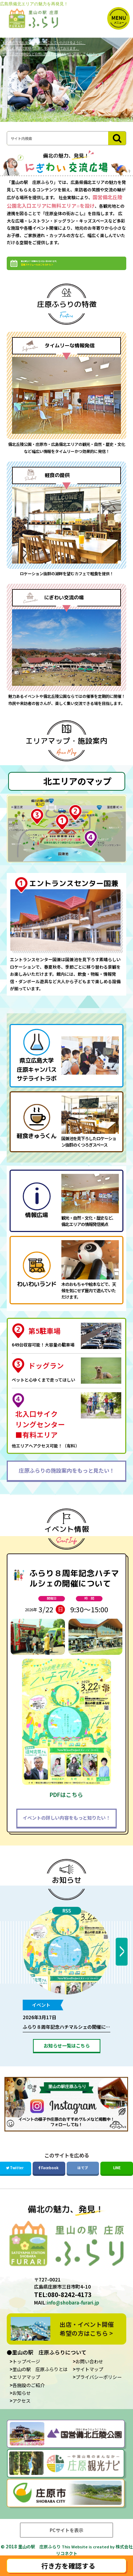 The width and height of the screenshot is (133, 2576). What do you see at coordinates (117, 2179) in the screenshot?
I see `LINE` at bounding box center [117, 2179].